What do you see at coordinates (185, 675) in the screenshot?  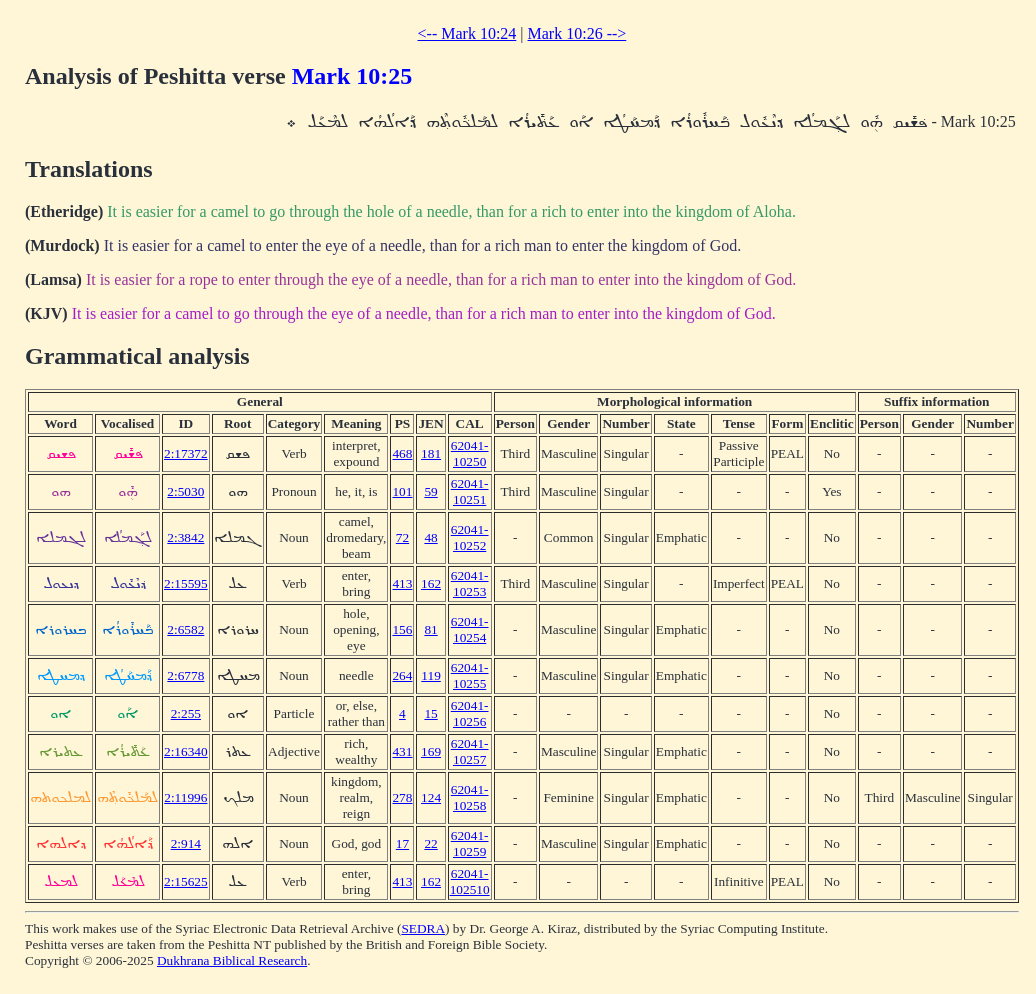 I see `2:6778` at bounding box center [185, 675].